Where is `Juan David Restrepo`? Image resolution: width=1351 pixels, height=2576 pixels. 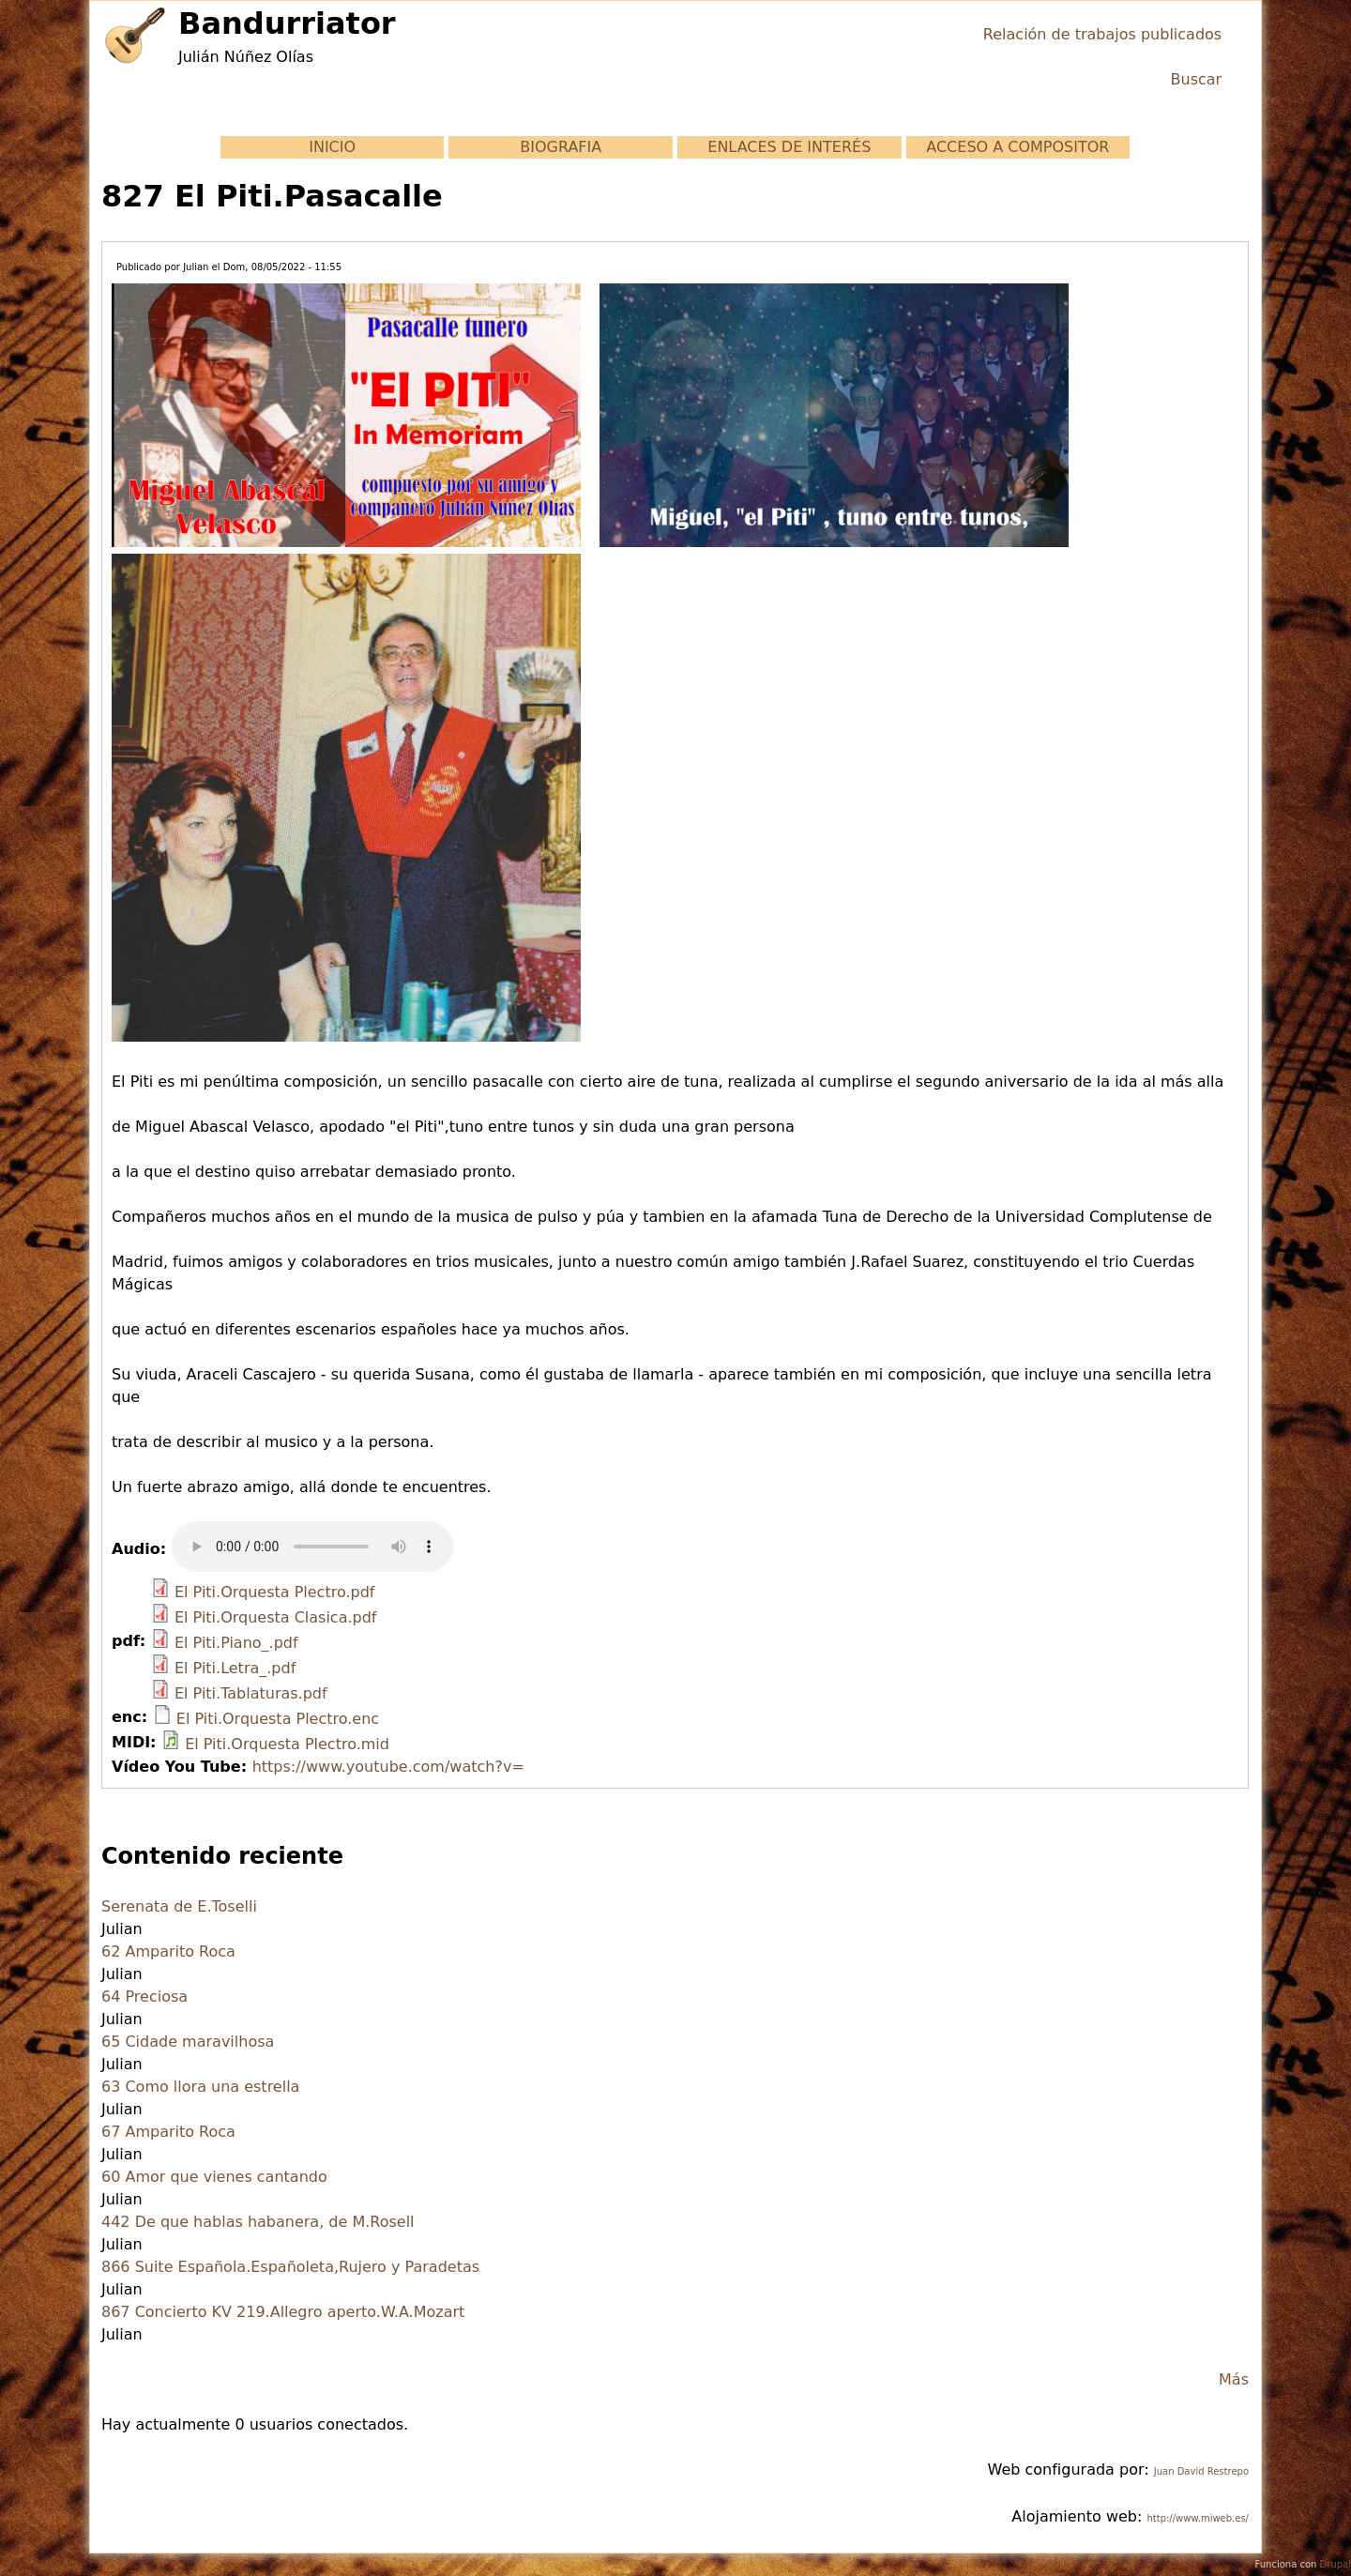
Juan David Restrepo is located at coordinates (1201, 2471).